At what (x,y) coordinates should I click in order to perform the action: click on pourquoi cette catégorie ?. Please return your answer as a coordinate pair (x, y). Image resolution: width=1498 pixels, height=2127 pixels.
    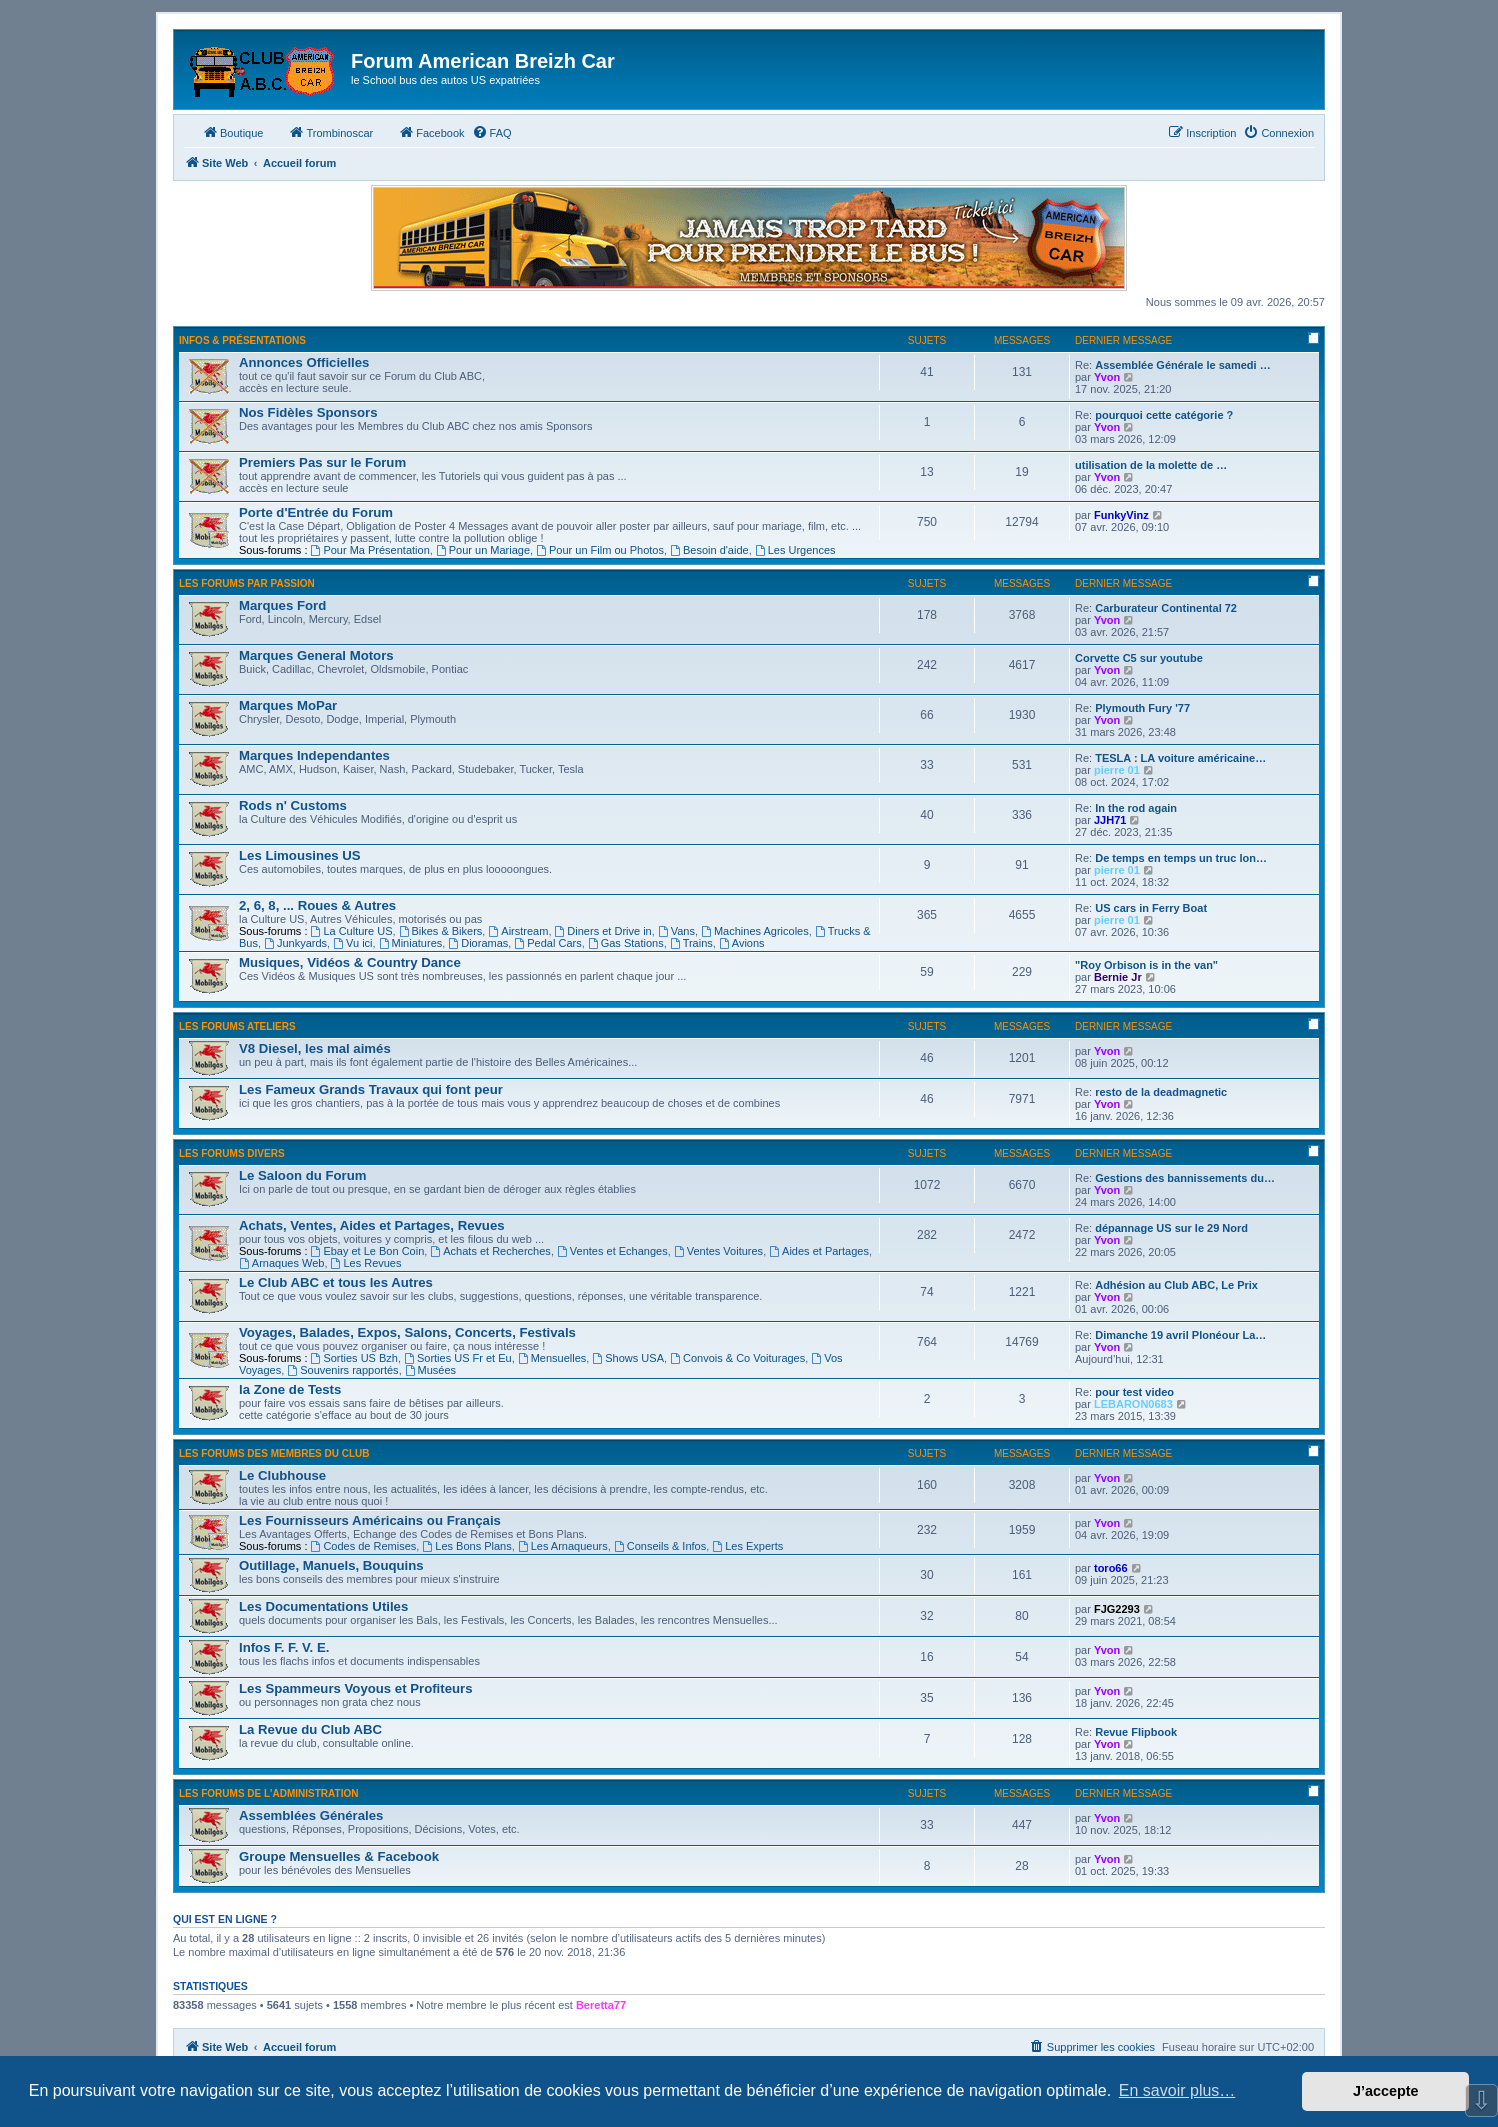
    Looking at the image, I should click on (1164, 415).